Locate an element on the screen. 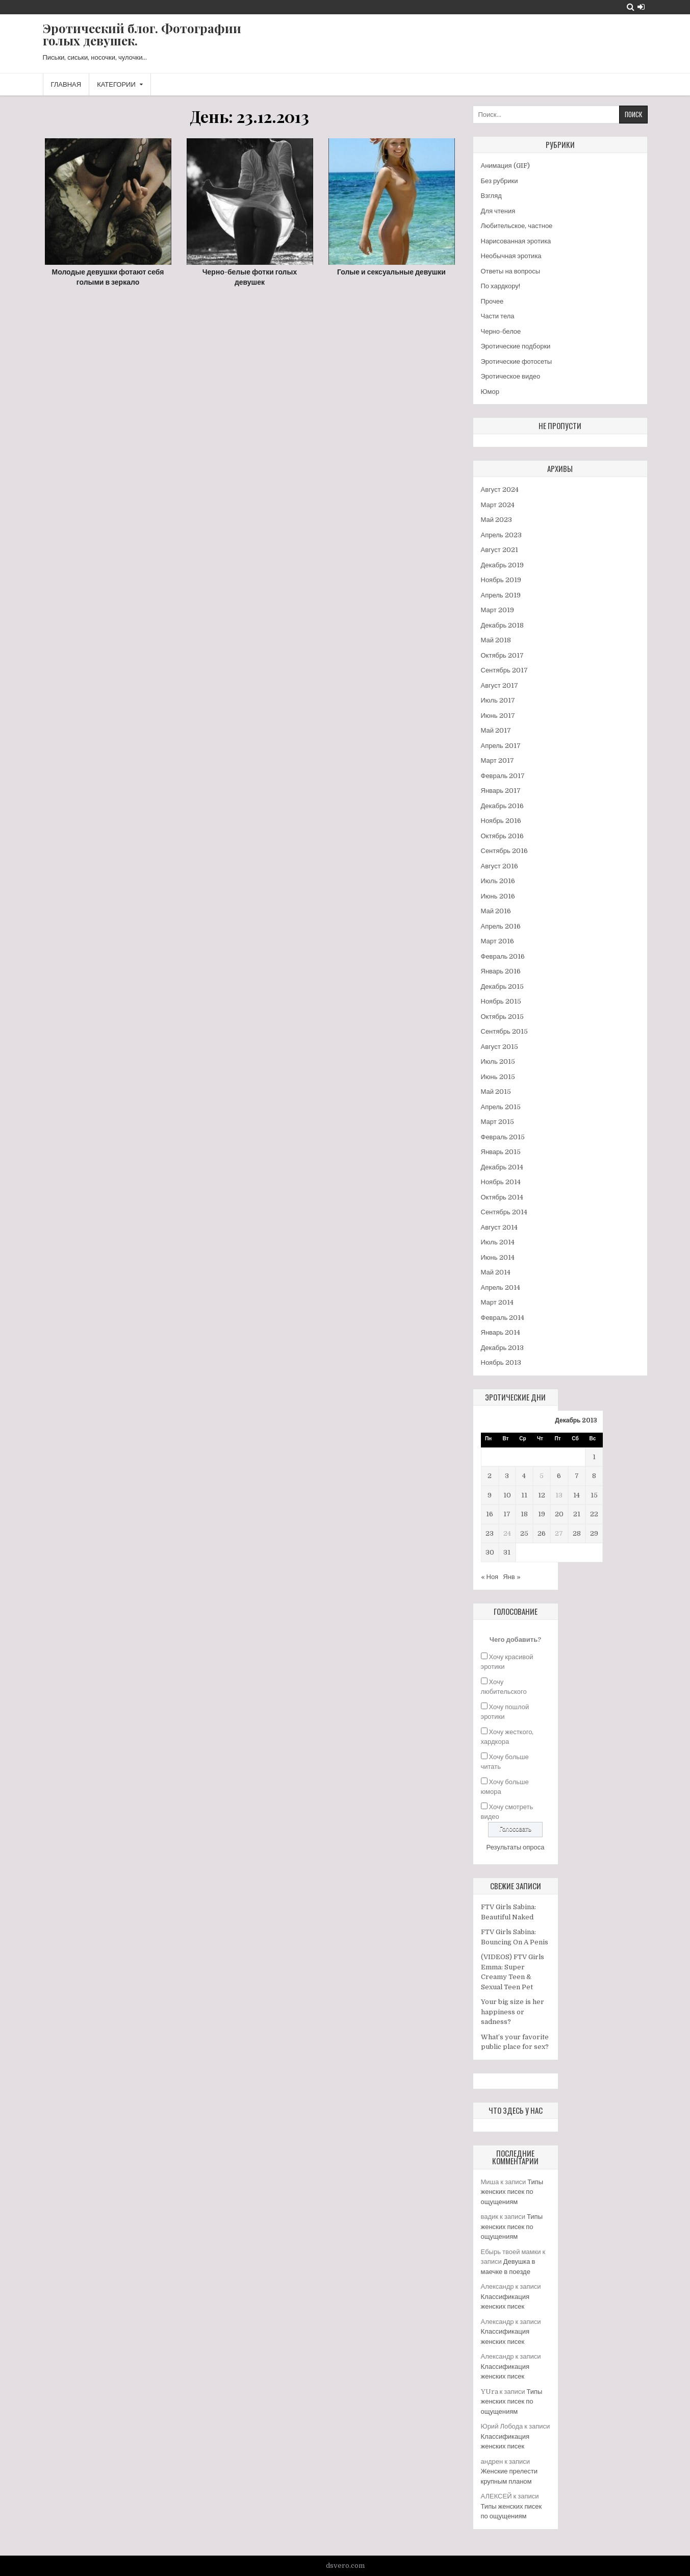 The height and width of the screenshot is (2576, 690). Ноябрь 2019 is located at coordinates (501, 580).